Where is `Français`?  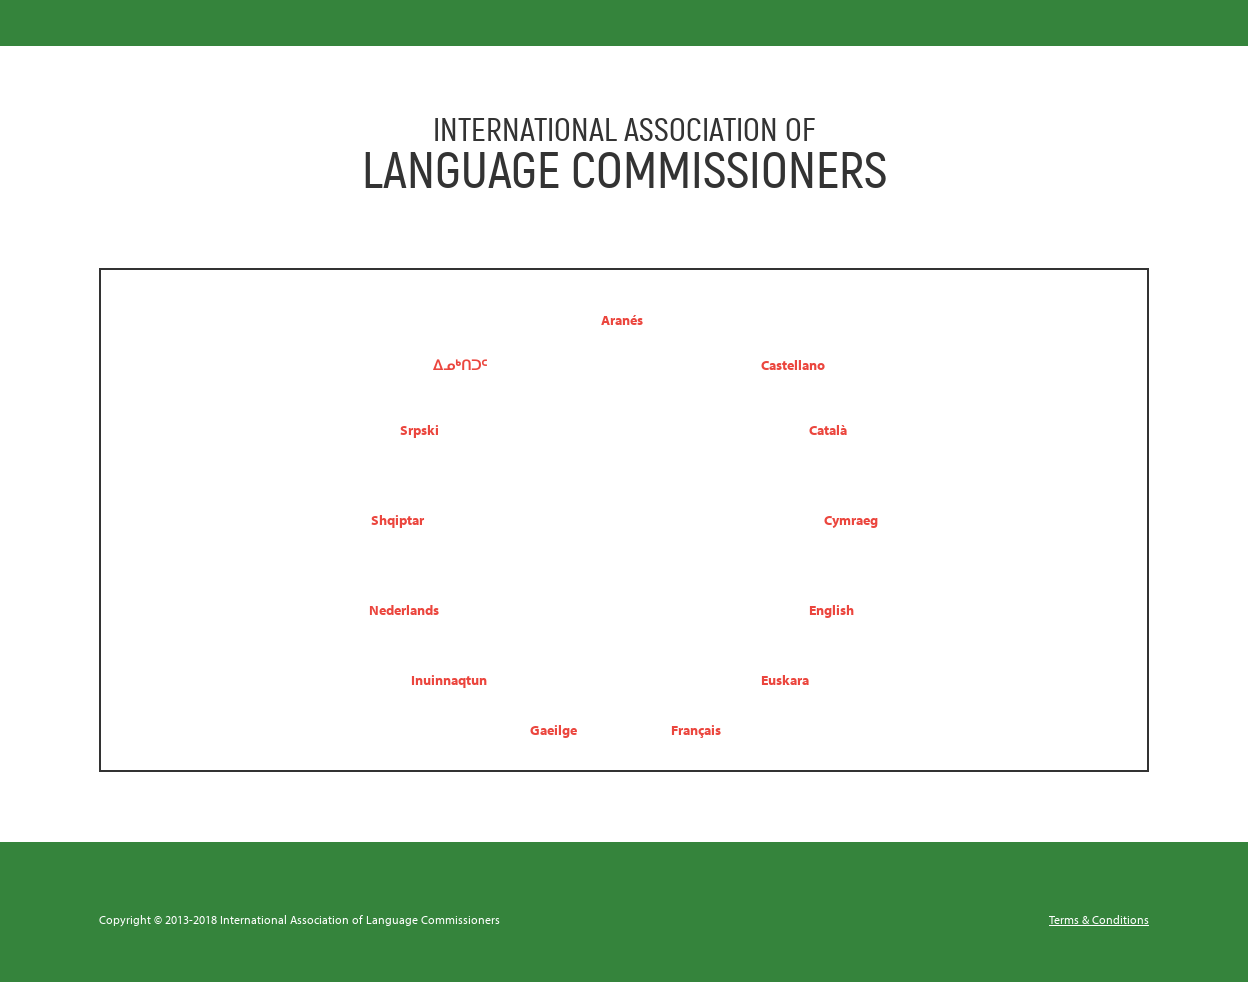 Français is located at coordinates (696, 729).